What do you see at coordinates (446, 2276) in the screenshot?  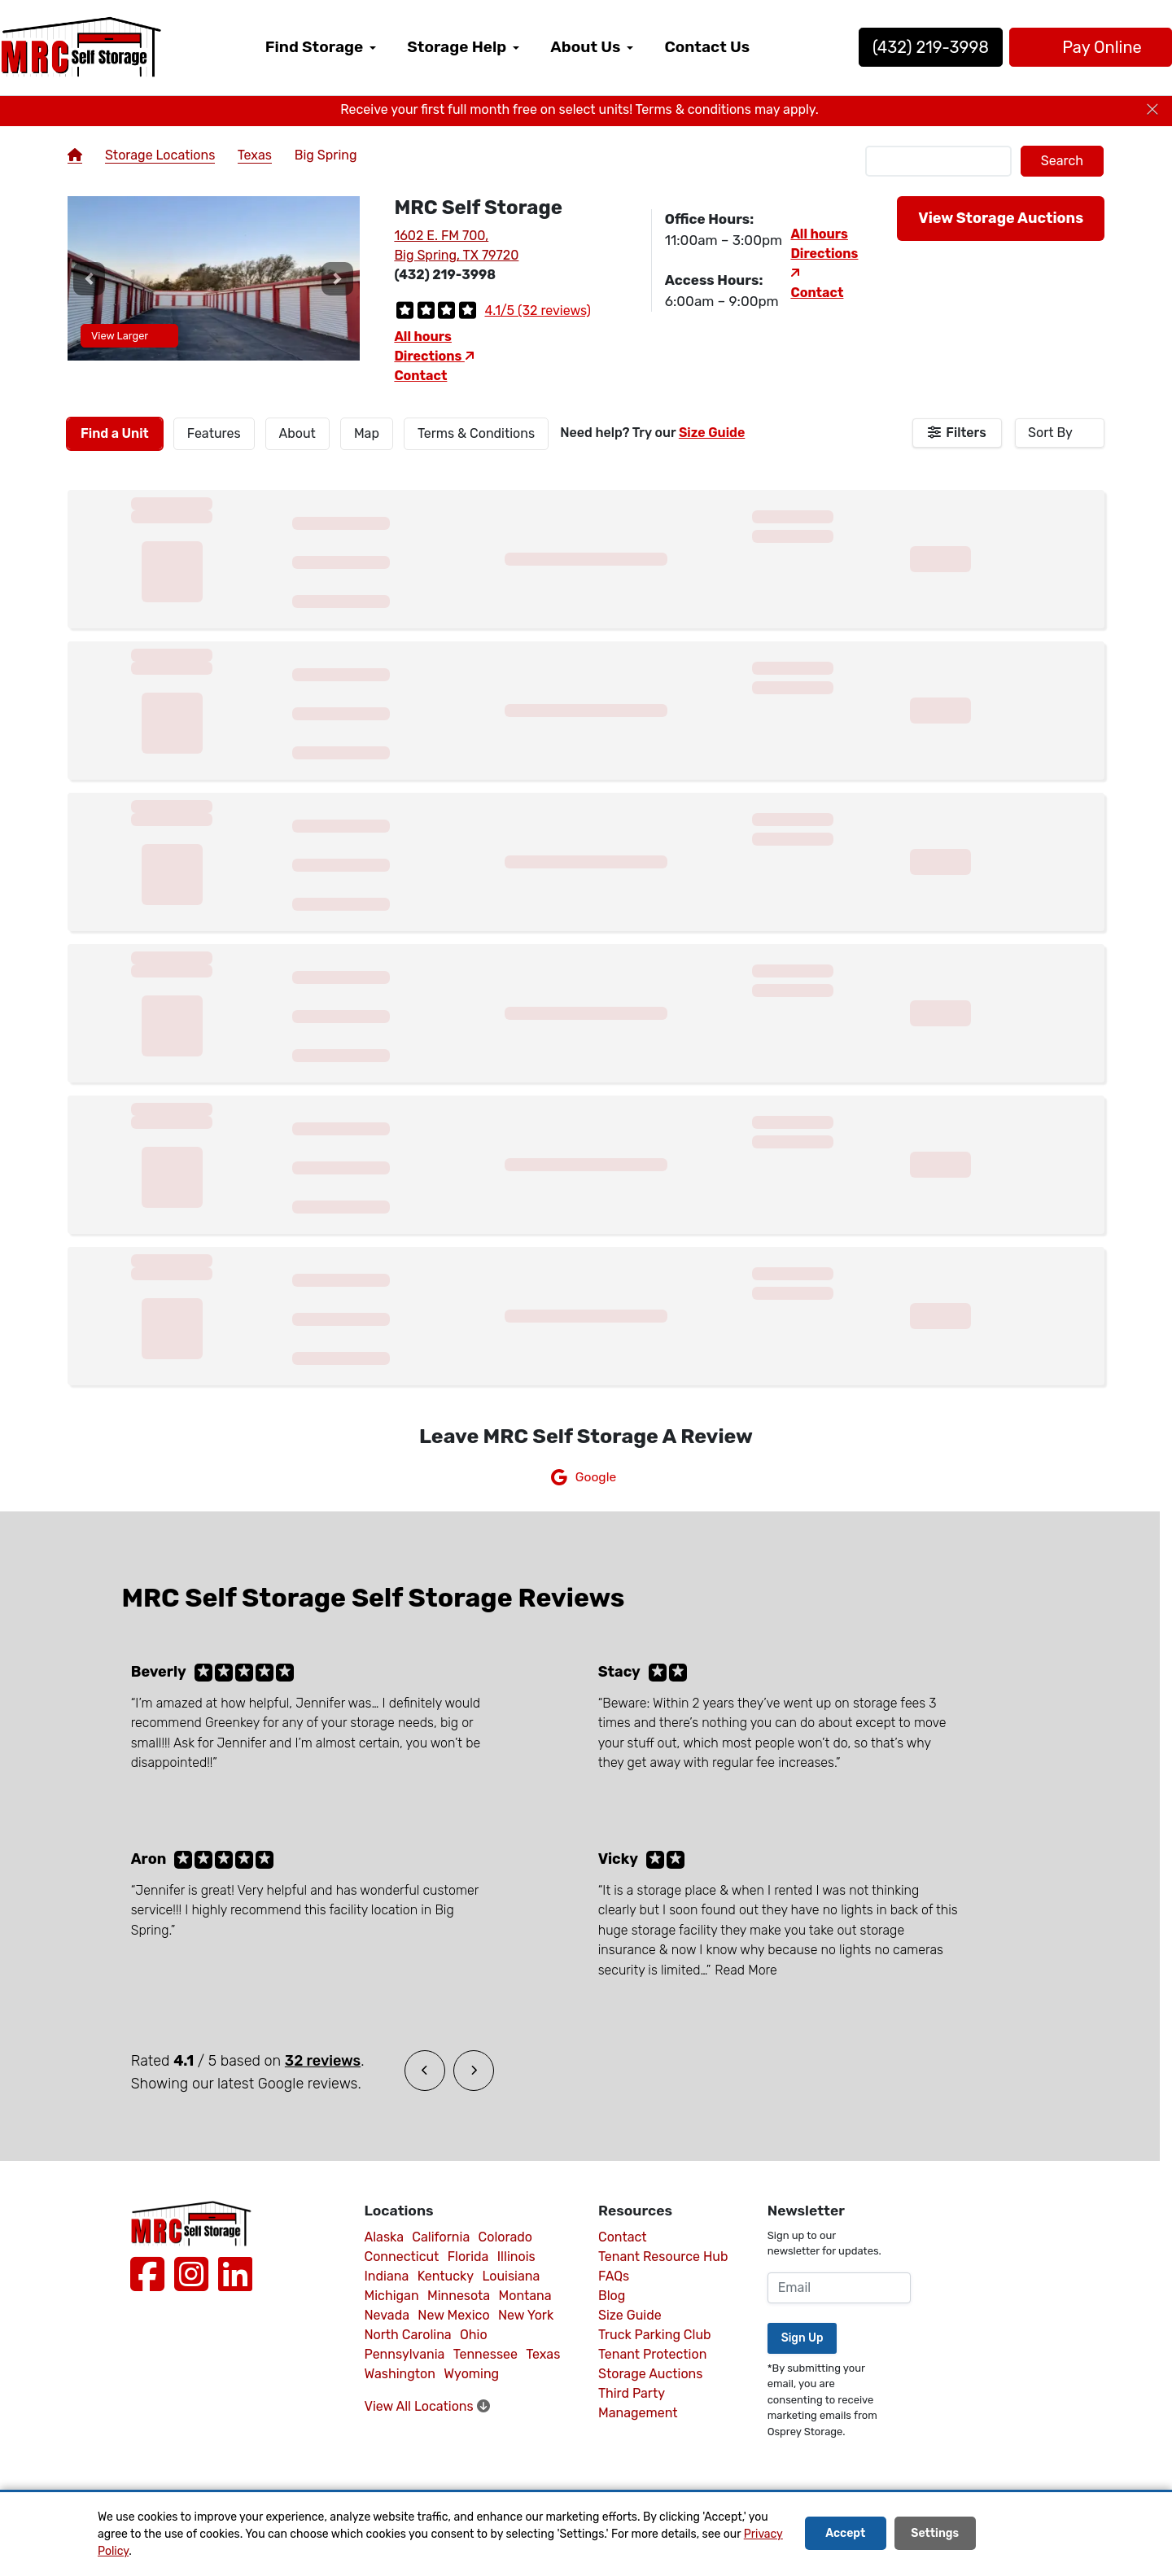 I see `Kentucky` at bounding box center [446, 2276].